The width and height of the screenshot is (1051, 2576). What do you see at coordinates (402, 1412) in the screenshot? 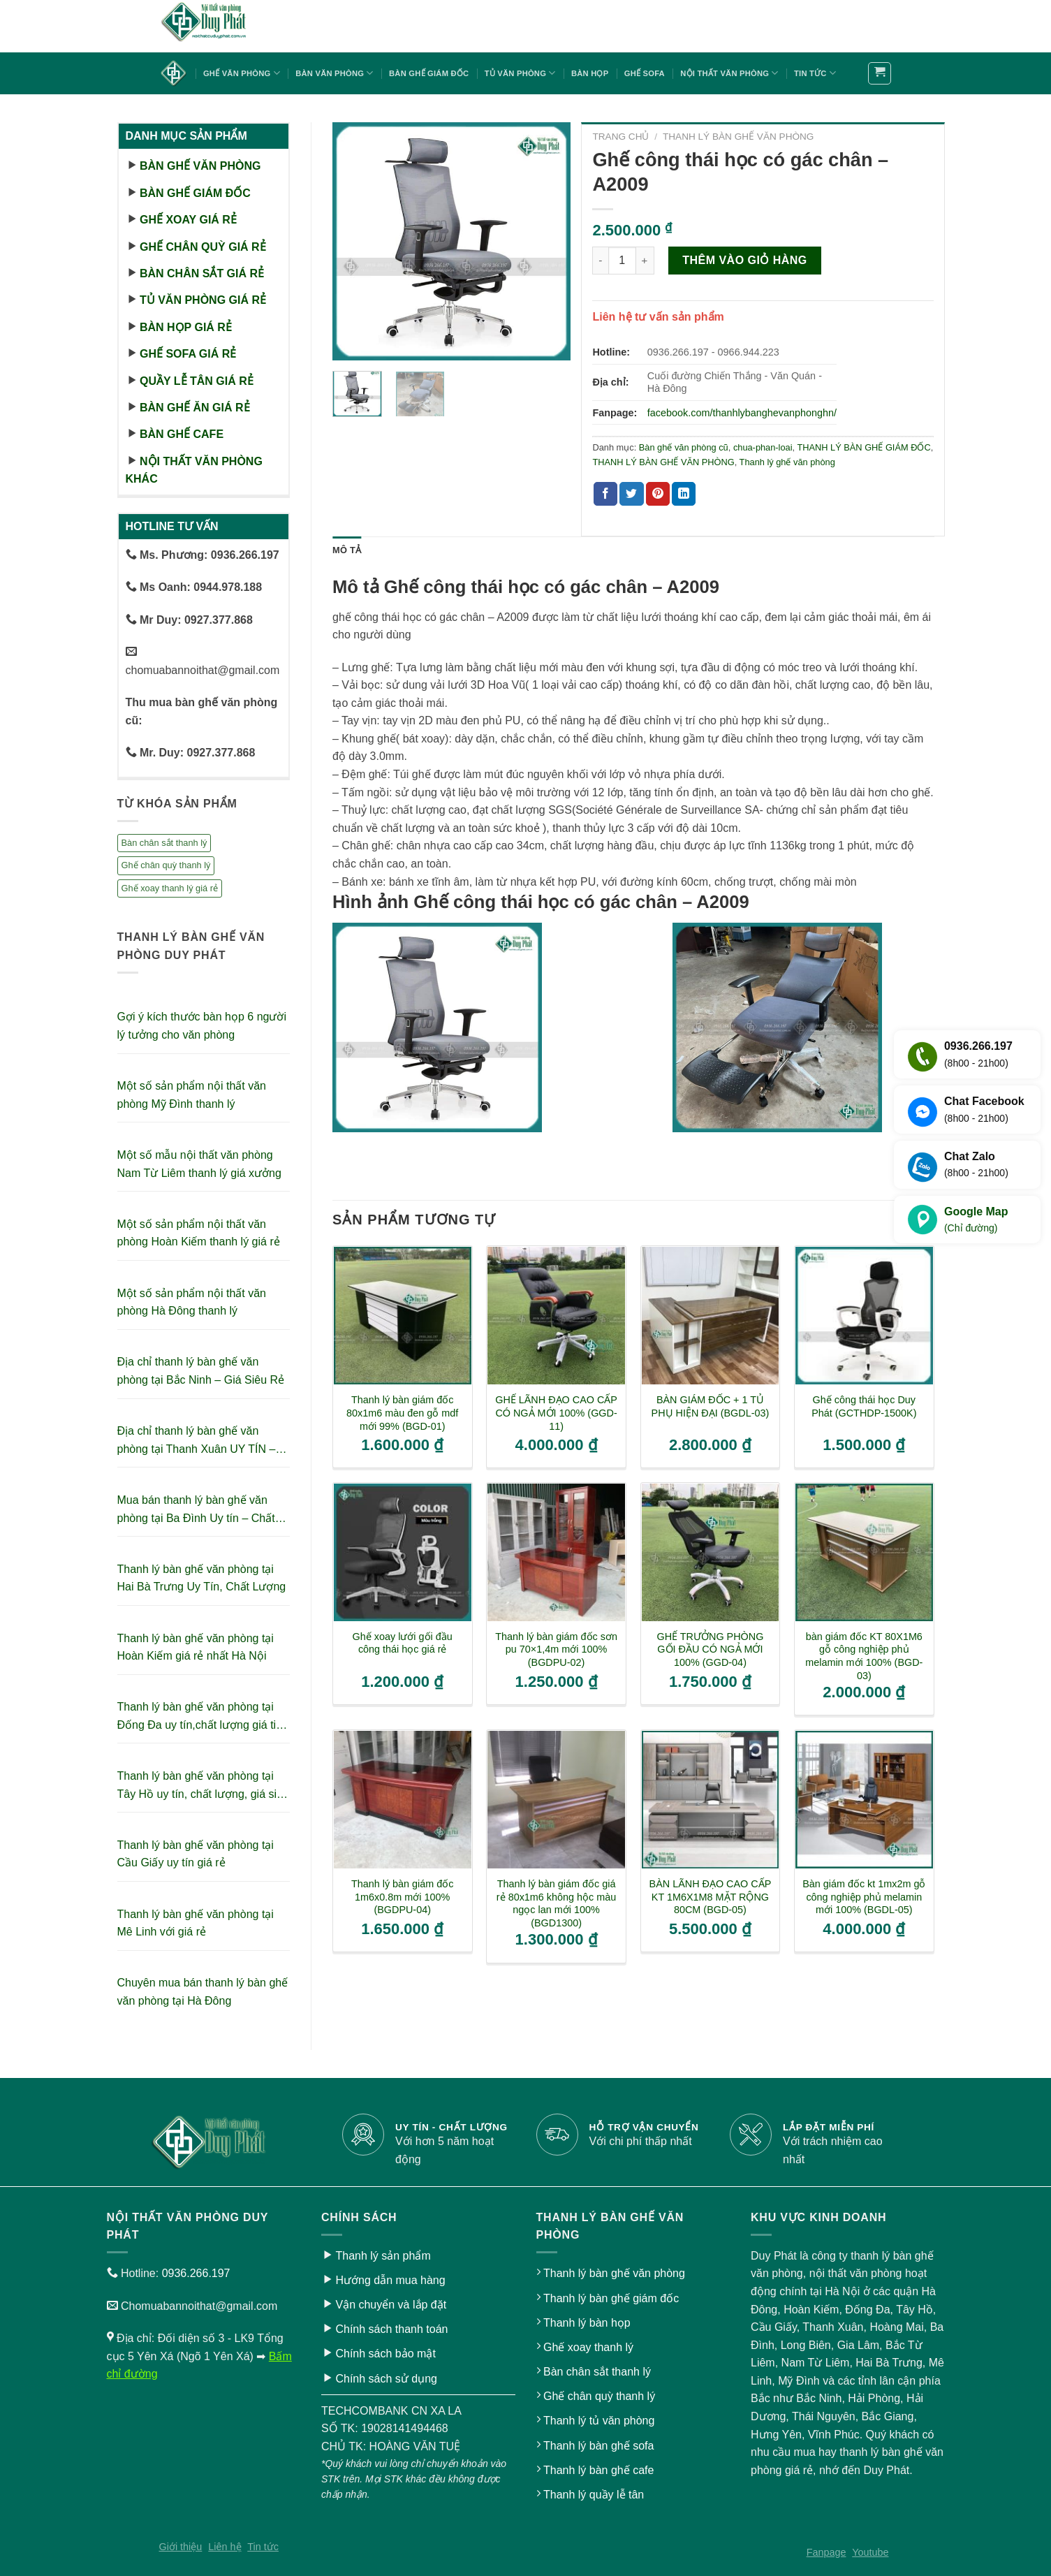
I see `Thanh lý bàn giám đốc 80x1m6 màu đen gỗ mdf mới 99% (BGD-01)` at bounding box center [402, 1412].